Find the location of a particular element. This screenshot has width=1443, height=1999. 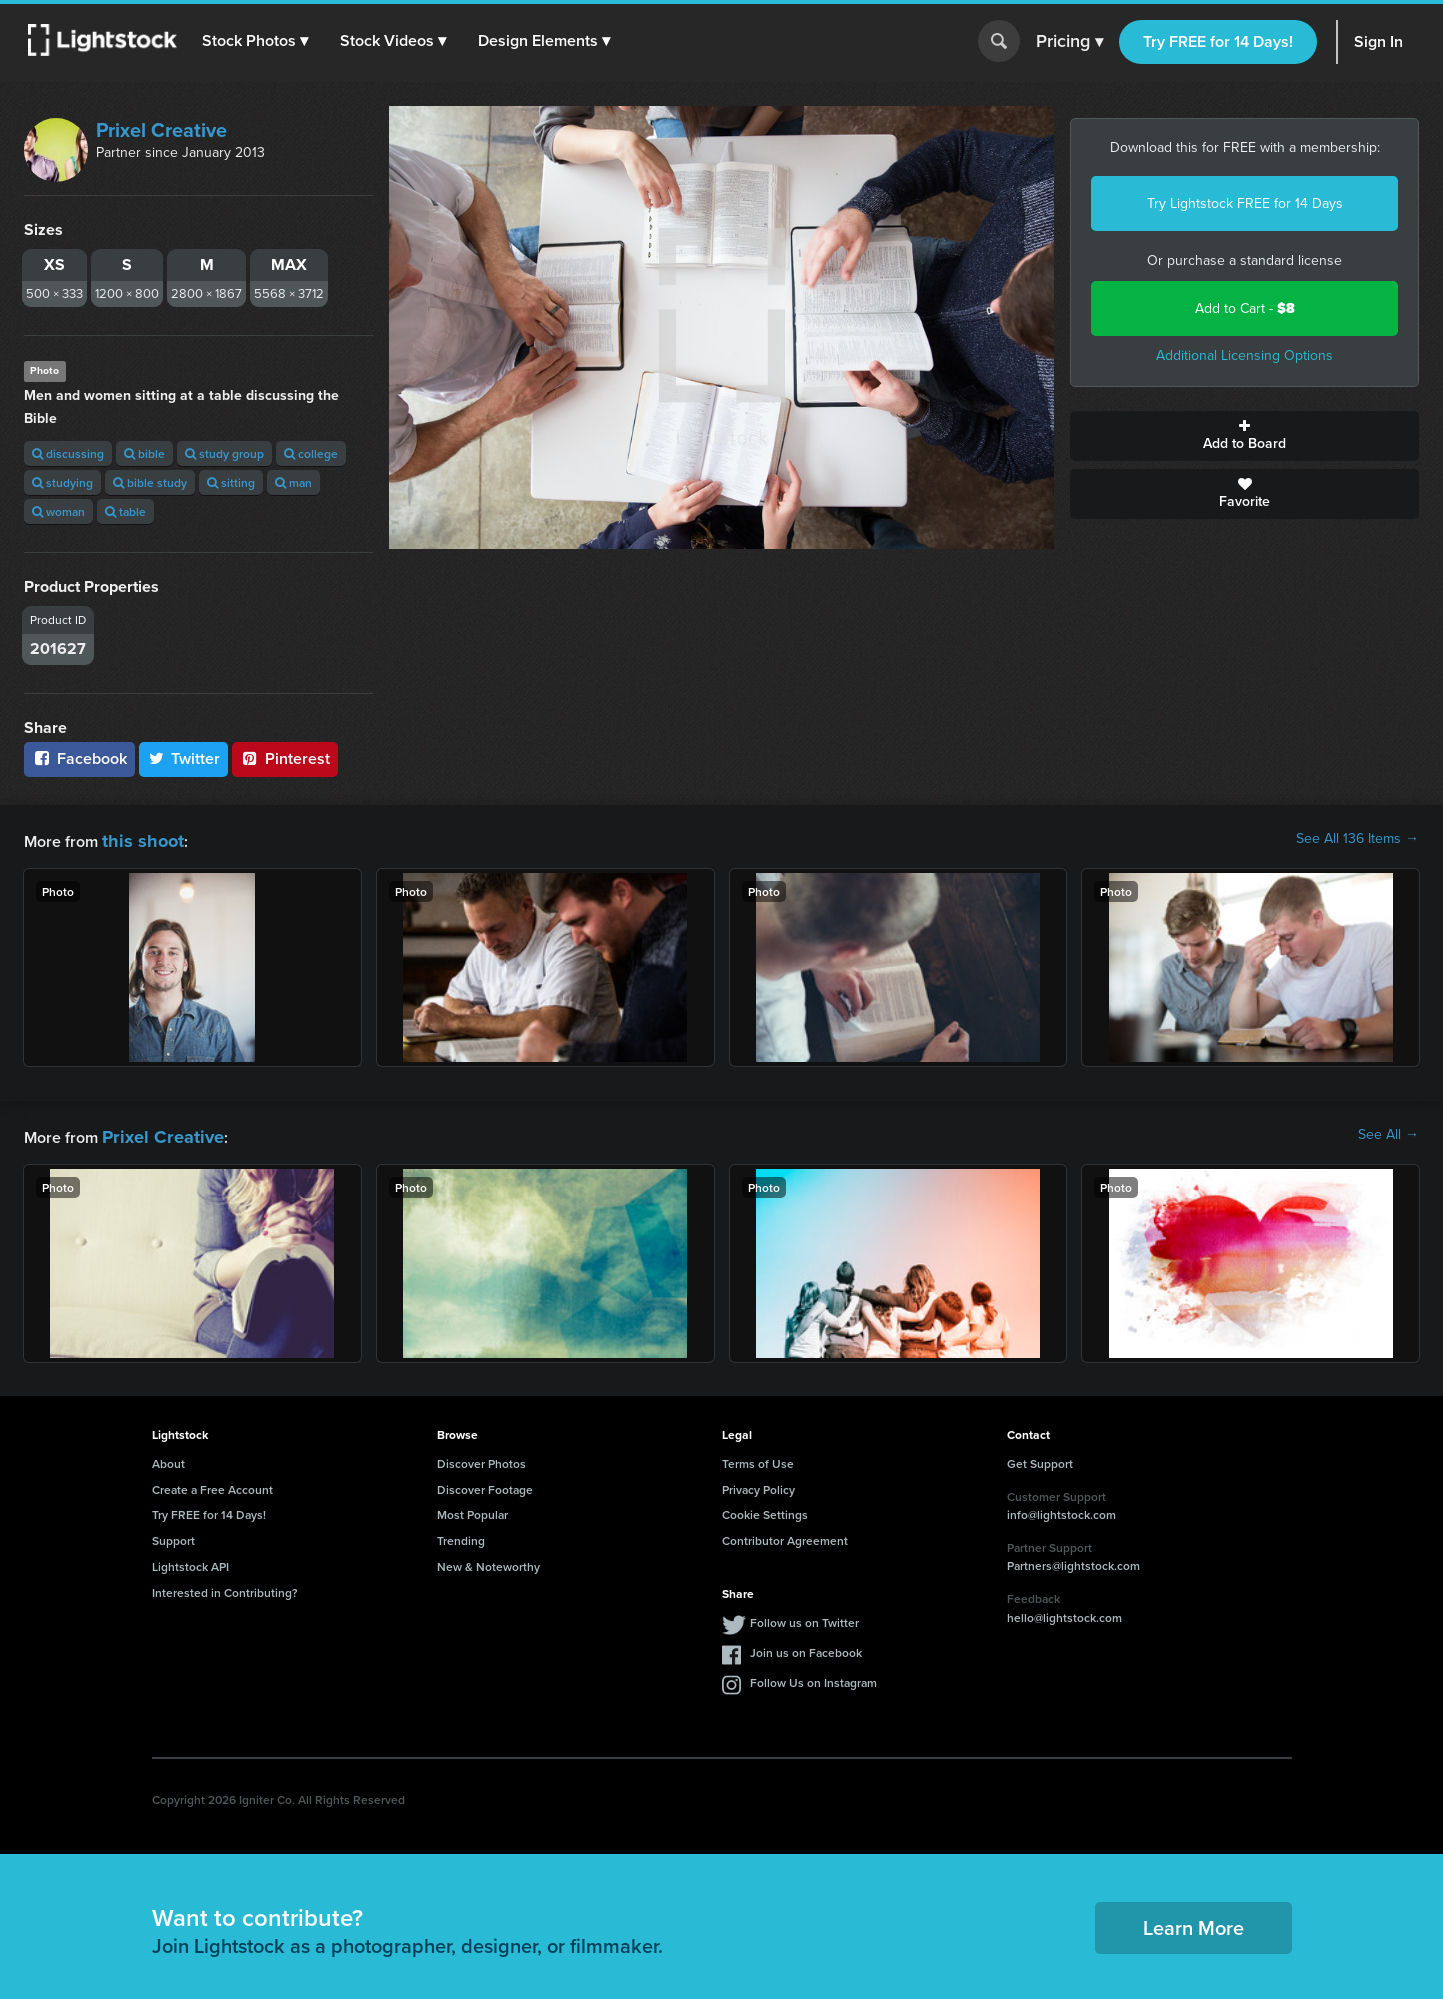

Twitter is located at coordinates (184, 758).